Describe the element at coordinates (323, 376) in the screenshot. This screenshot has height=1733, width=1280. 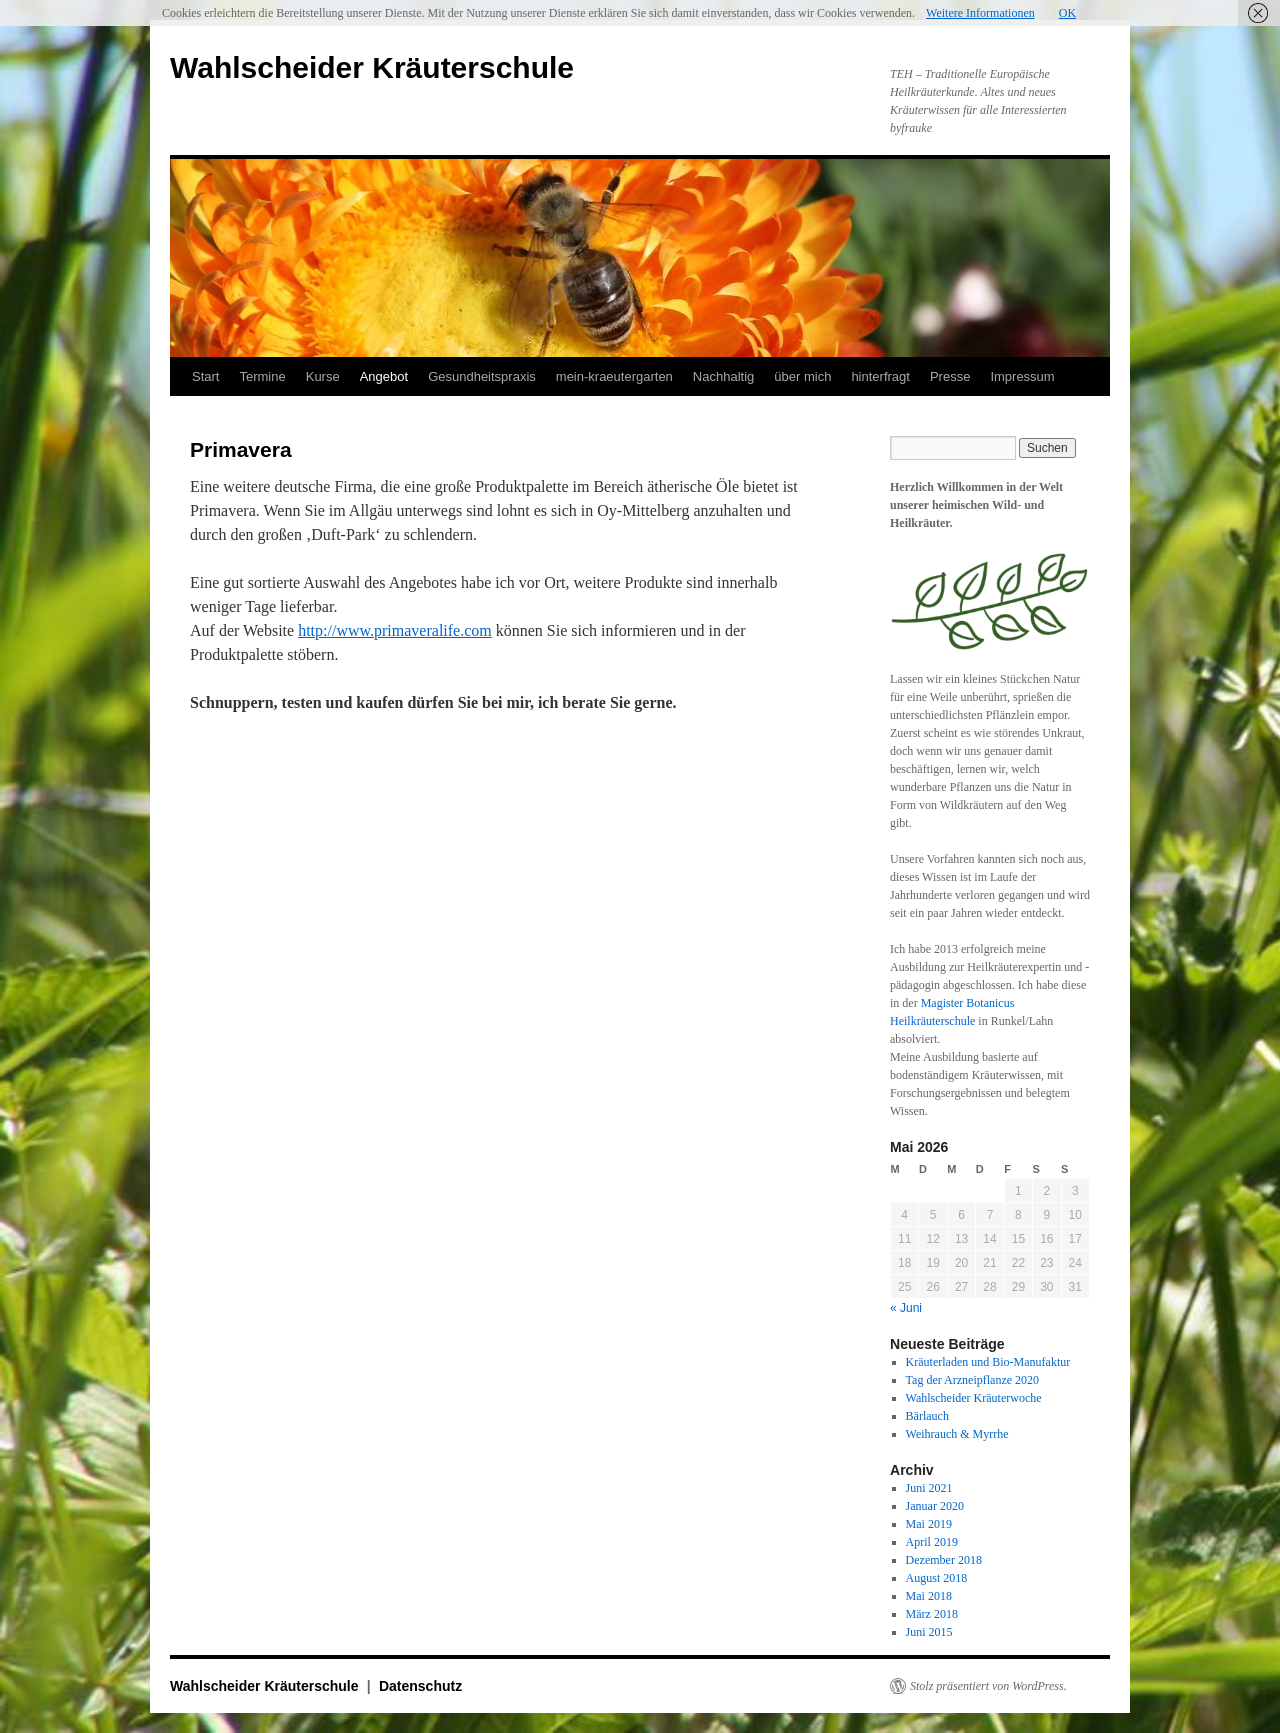
I see `Kurse` at that location.